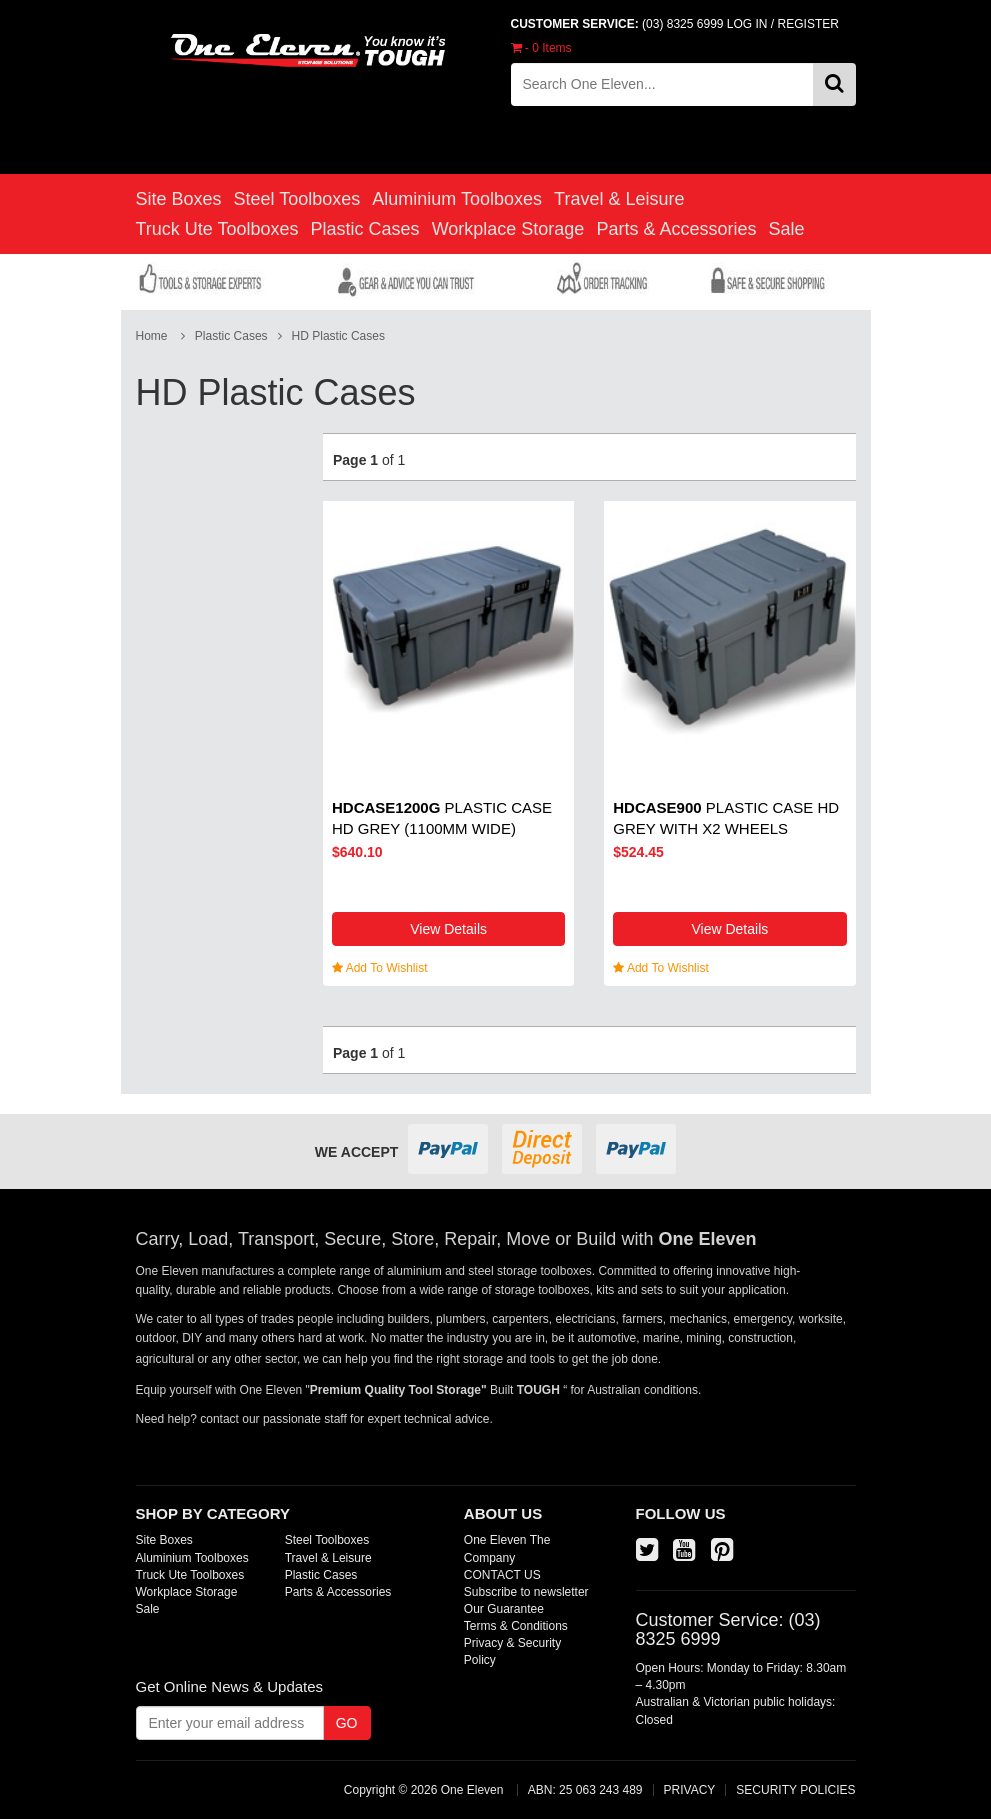  Describe the element at coordinates (516, 1626) in the screenshot. I see `Terms & Conditions` at that location.